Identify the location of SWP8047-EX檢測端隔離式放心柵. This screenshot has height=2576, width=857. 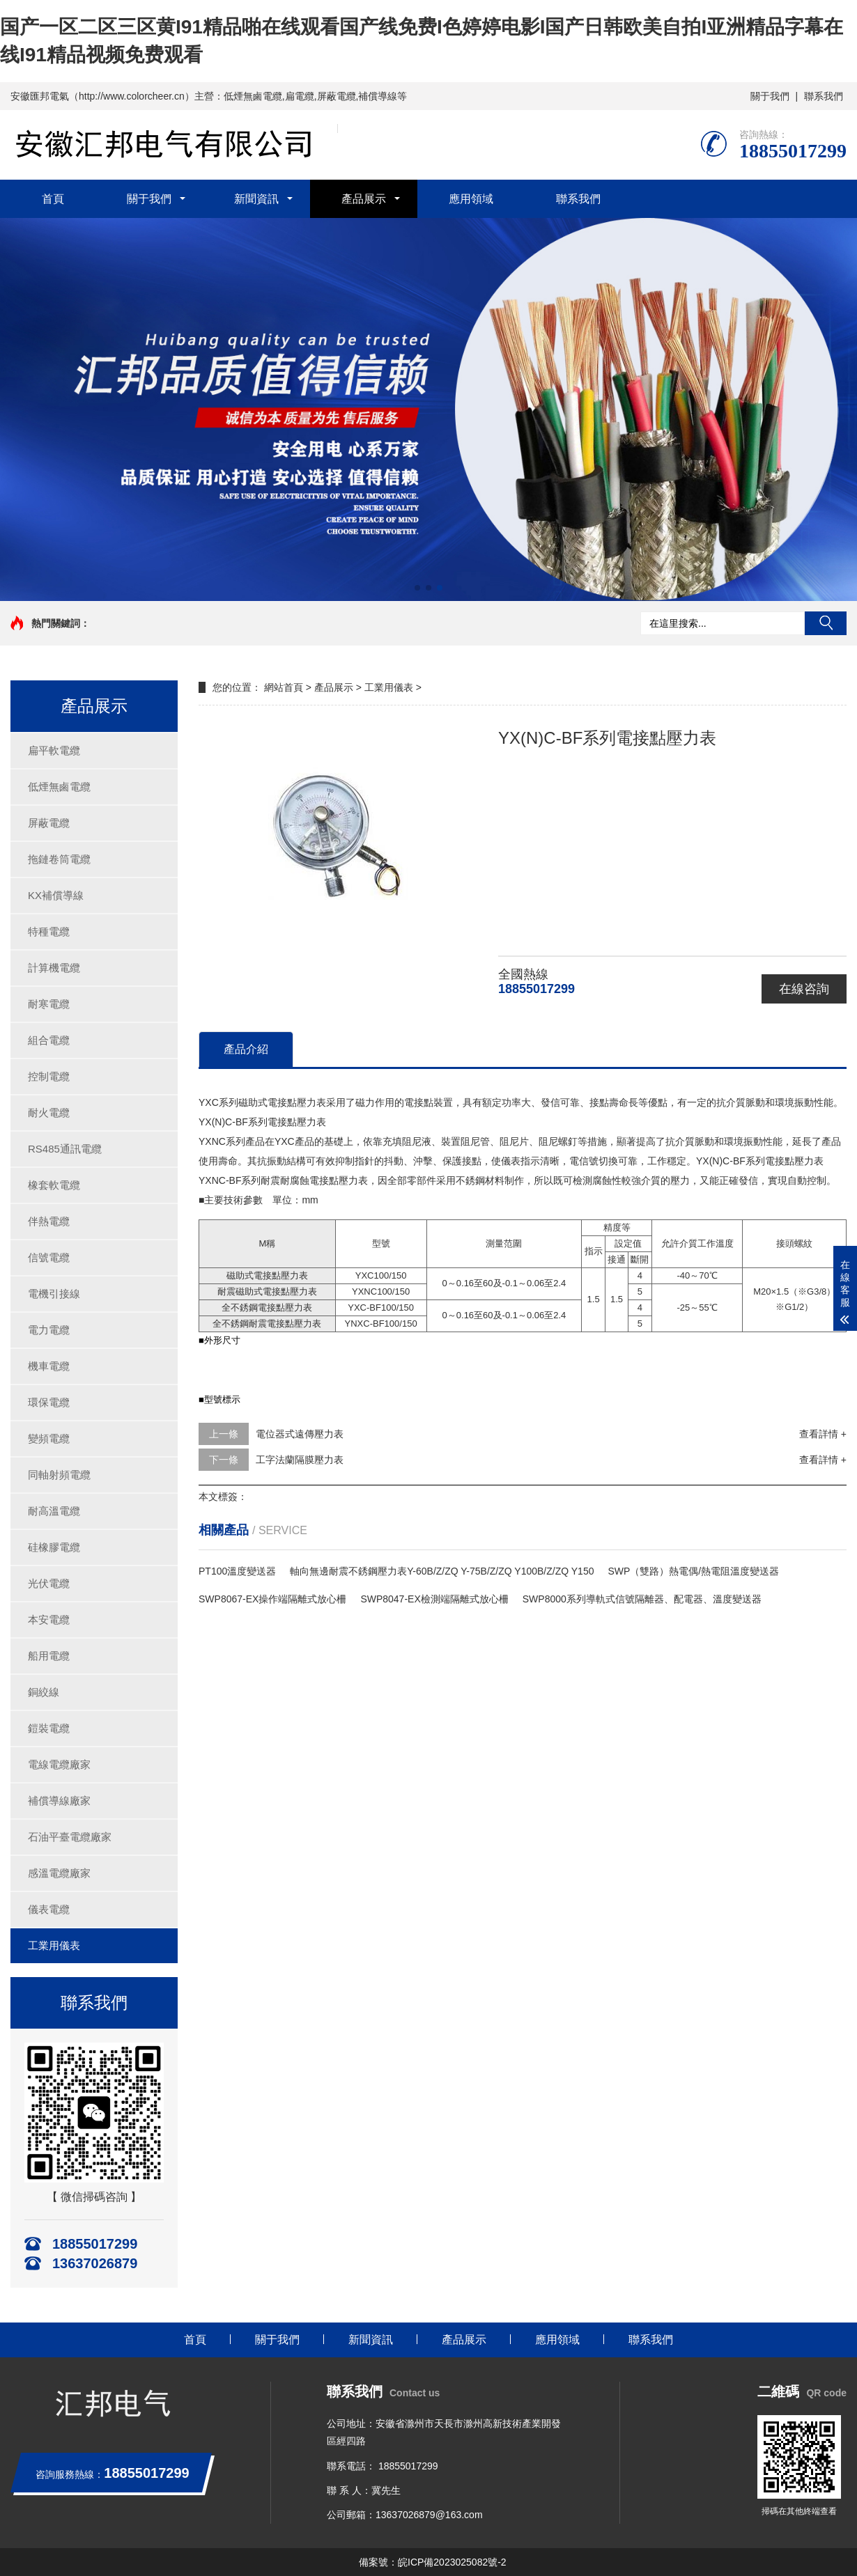
(434, 1599).